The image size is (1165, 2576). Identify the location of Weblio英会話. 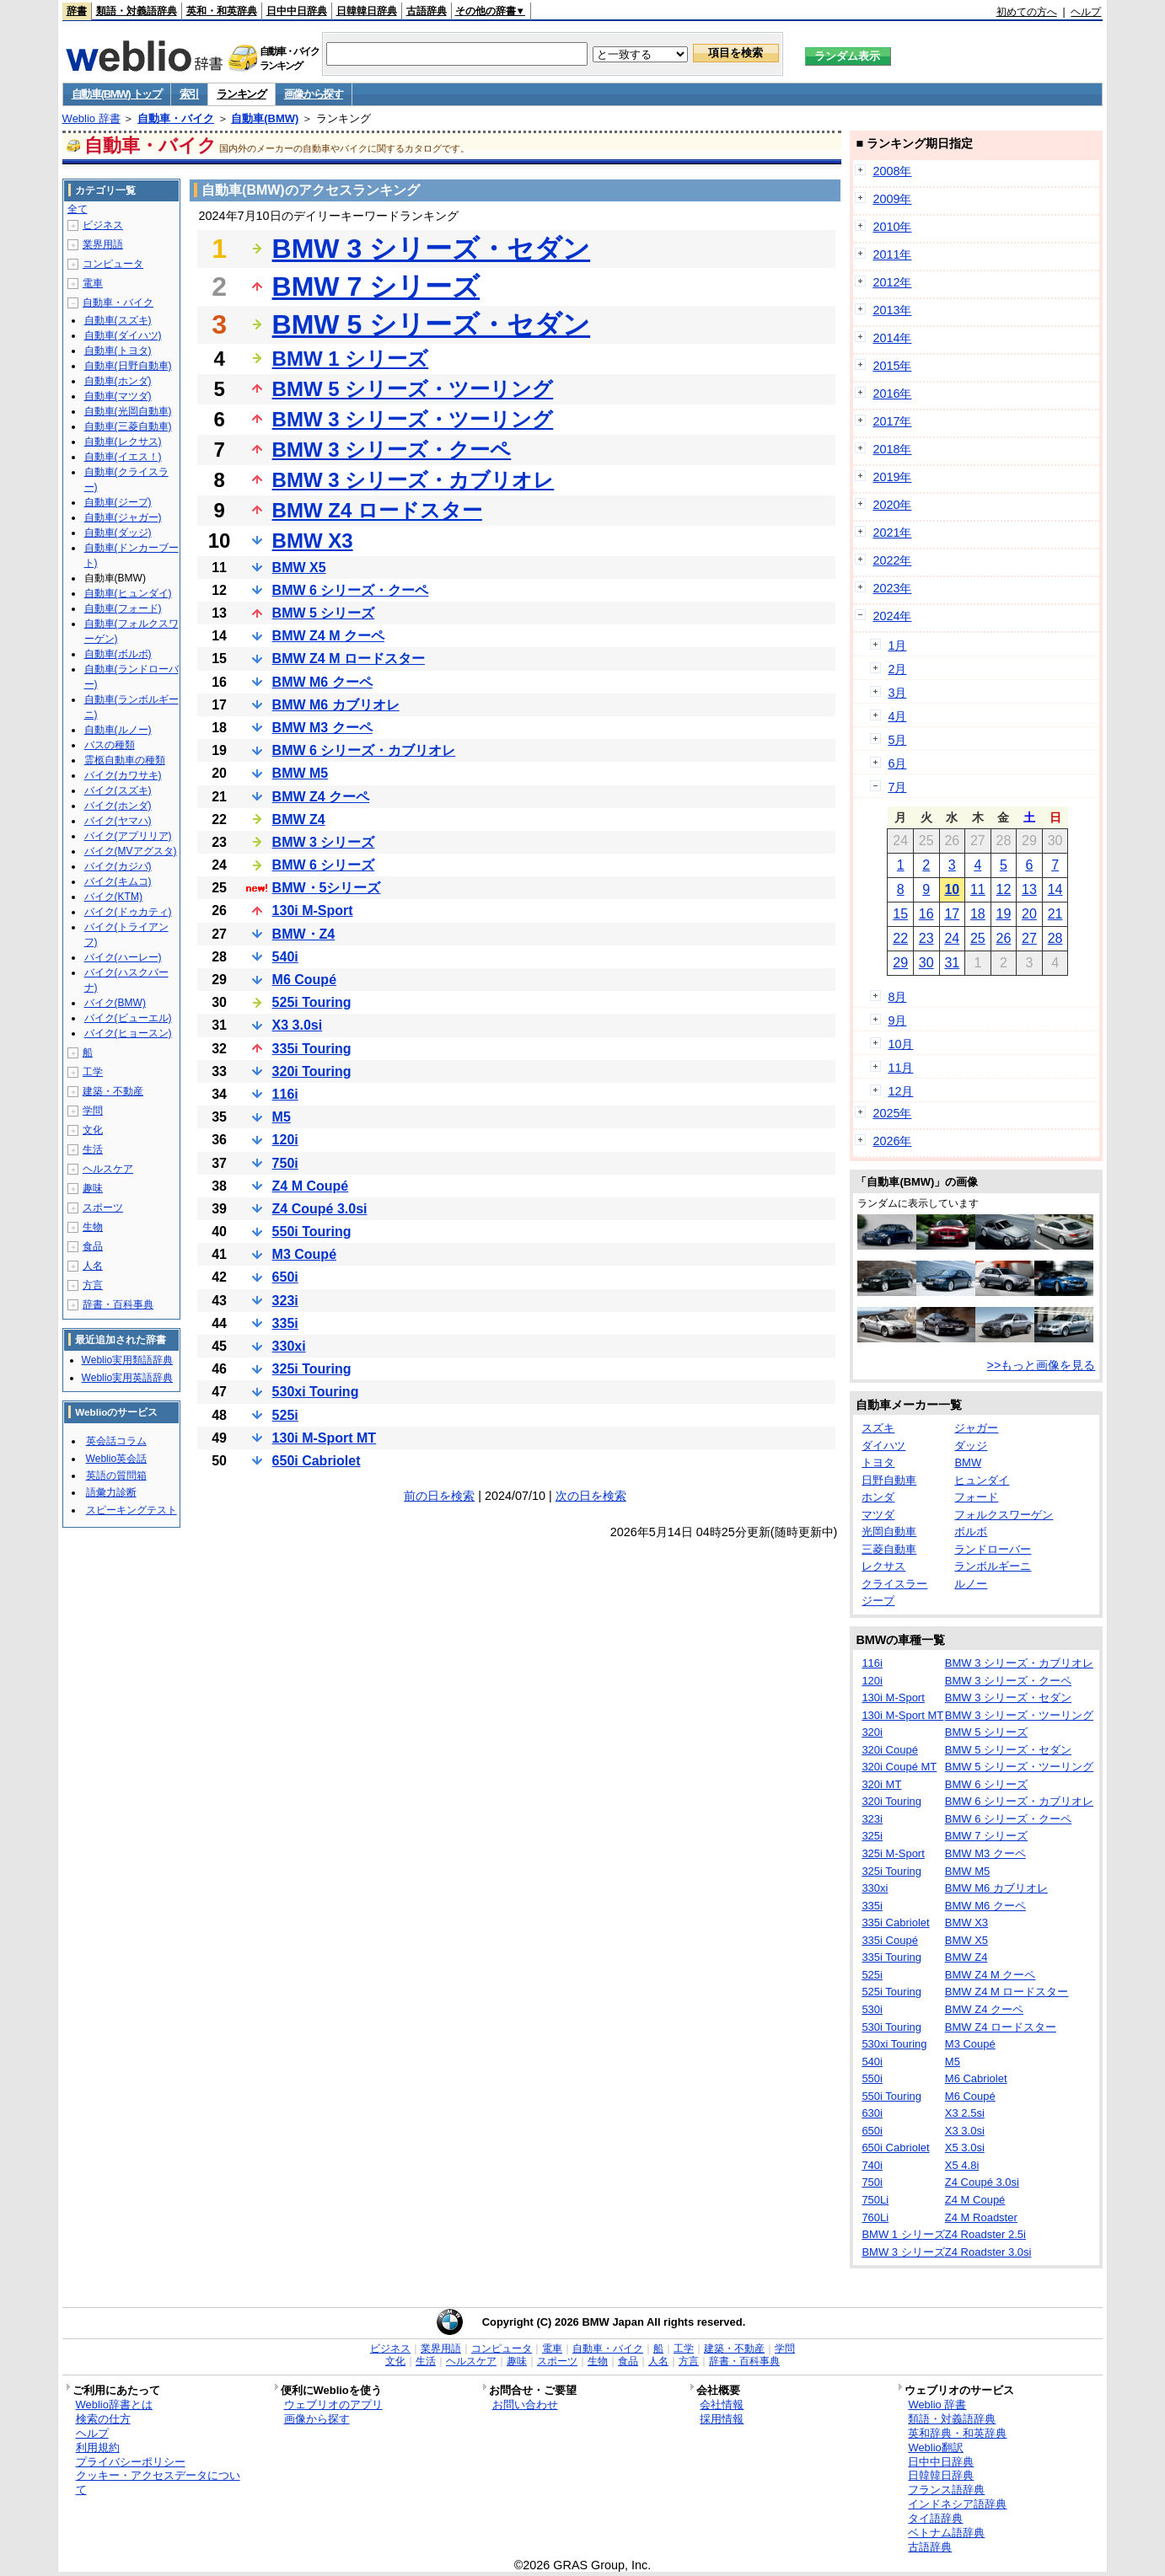
(116, 1459).